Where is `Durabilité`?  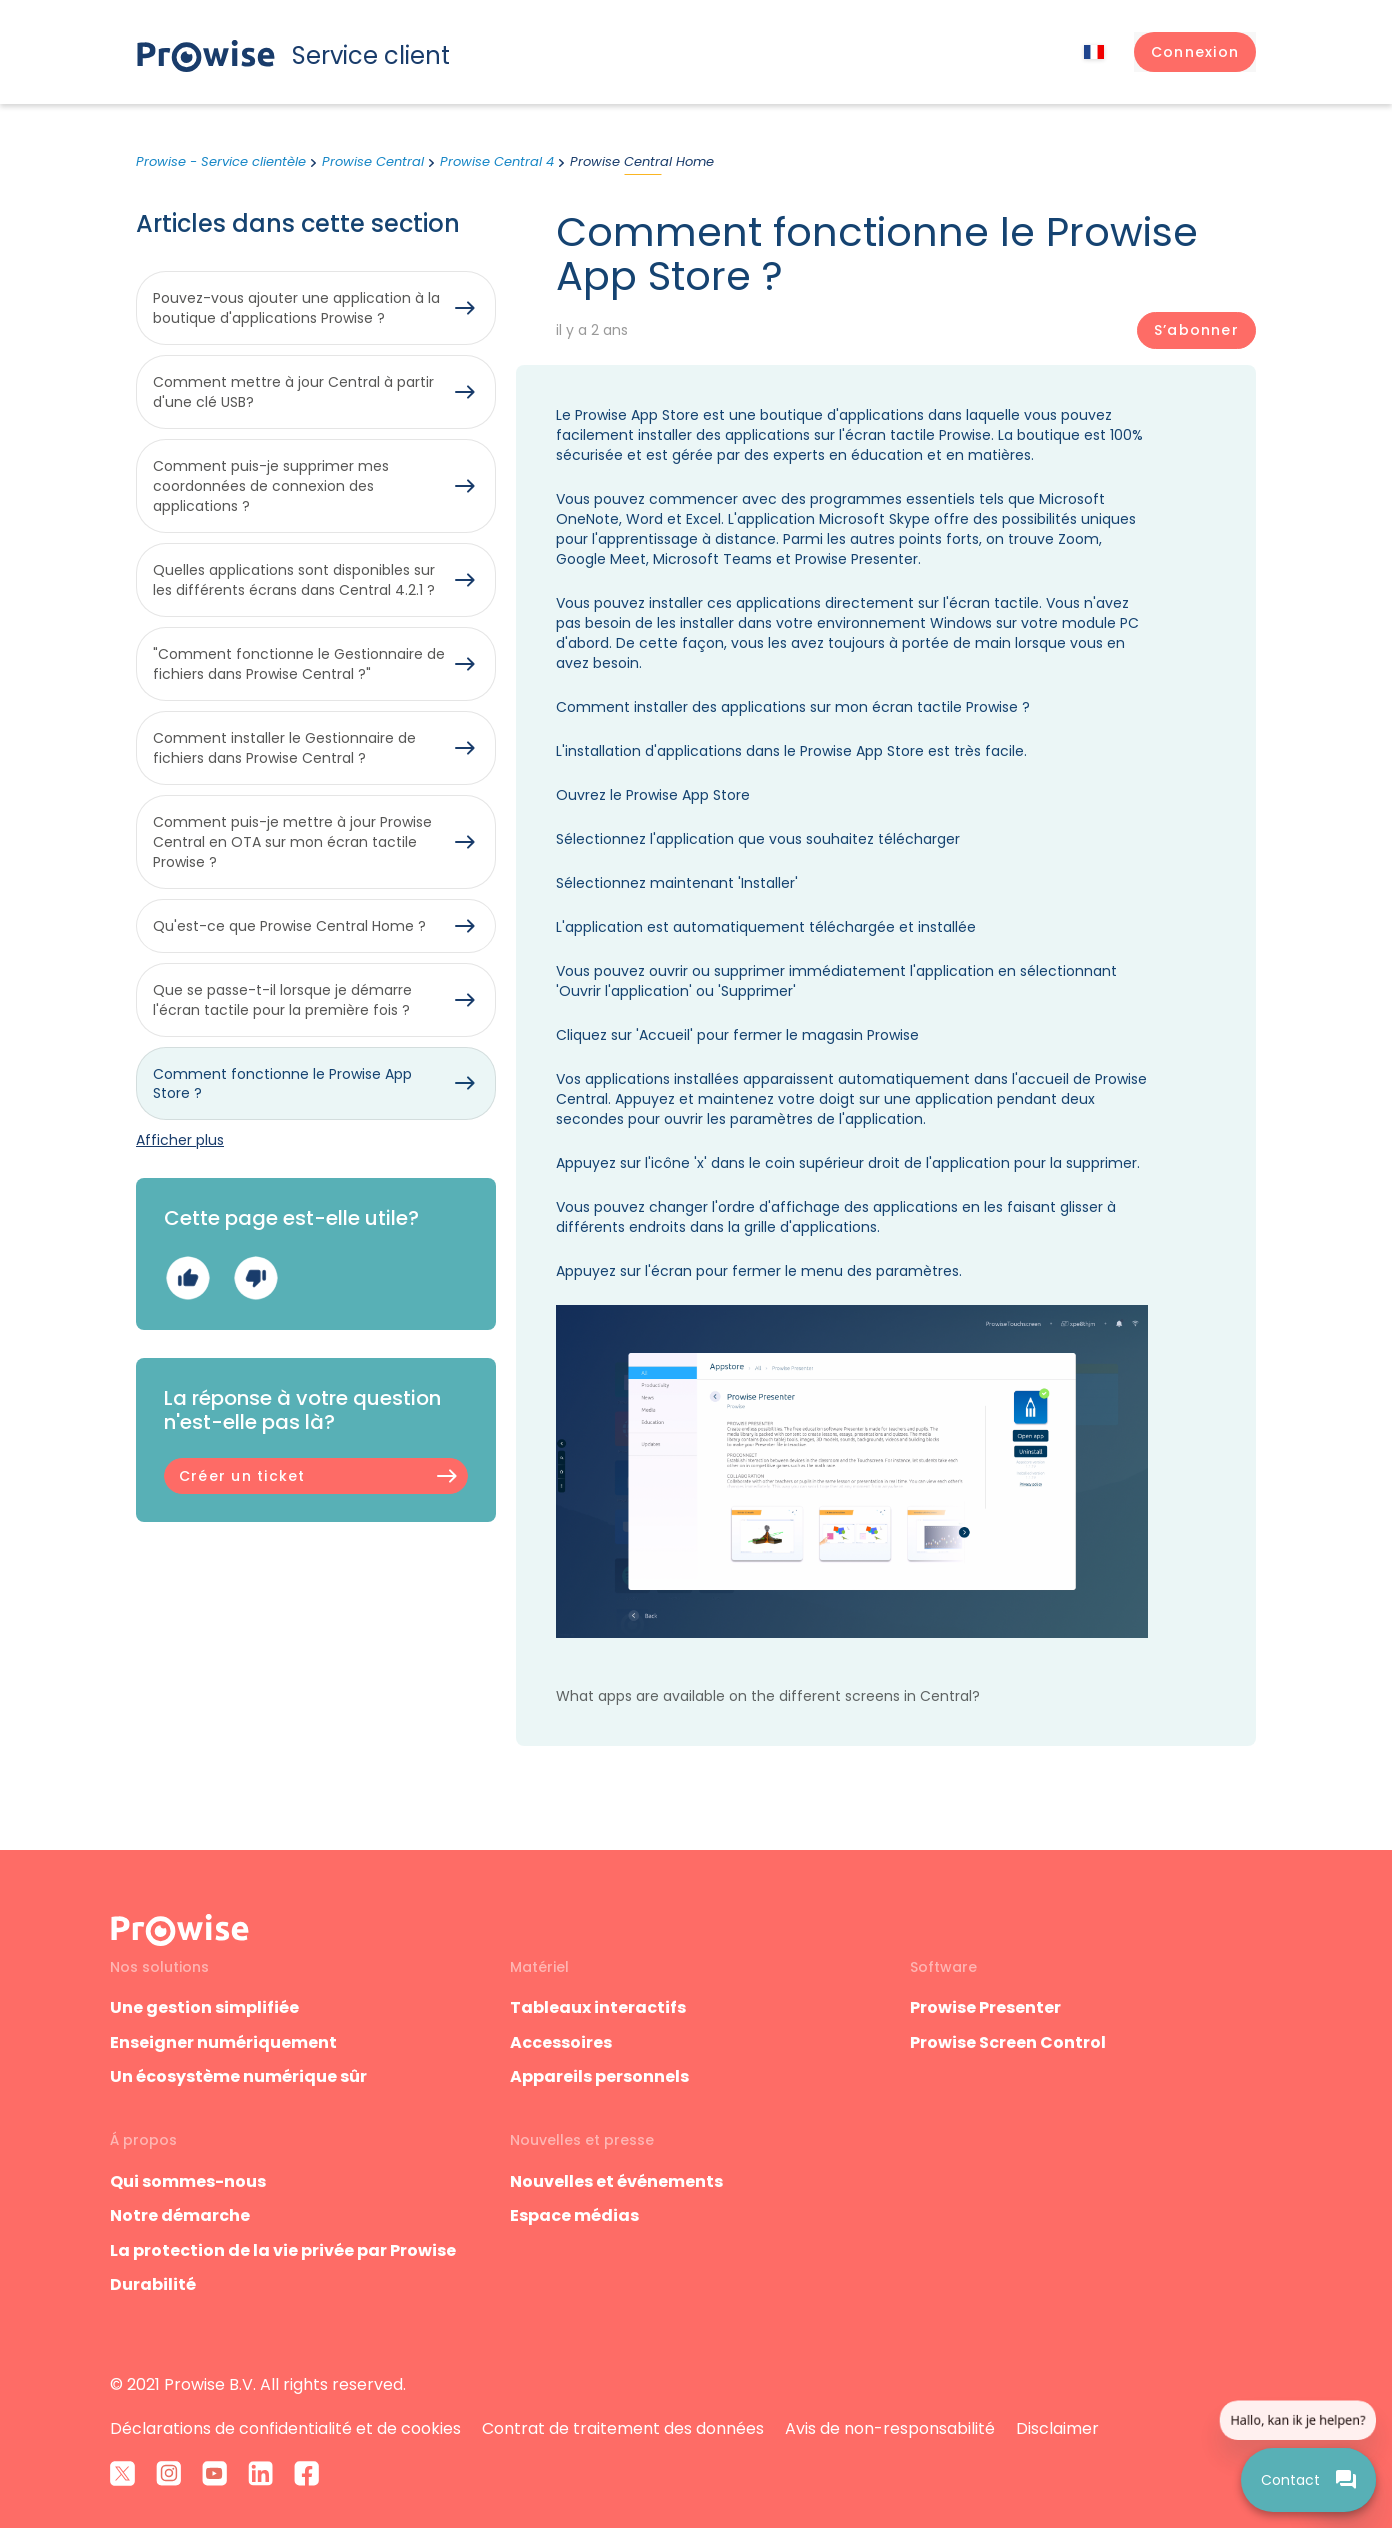
Durabilité is located at coordinates (153, 2284).